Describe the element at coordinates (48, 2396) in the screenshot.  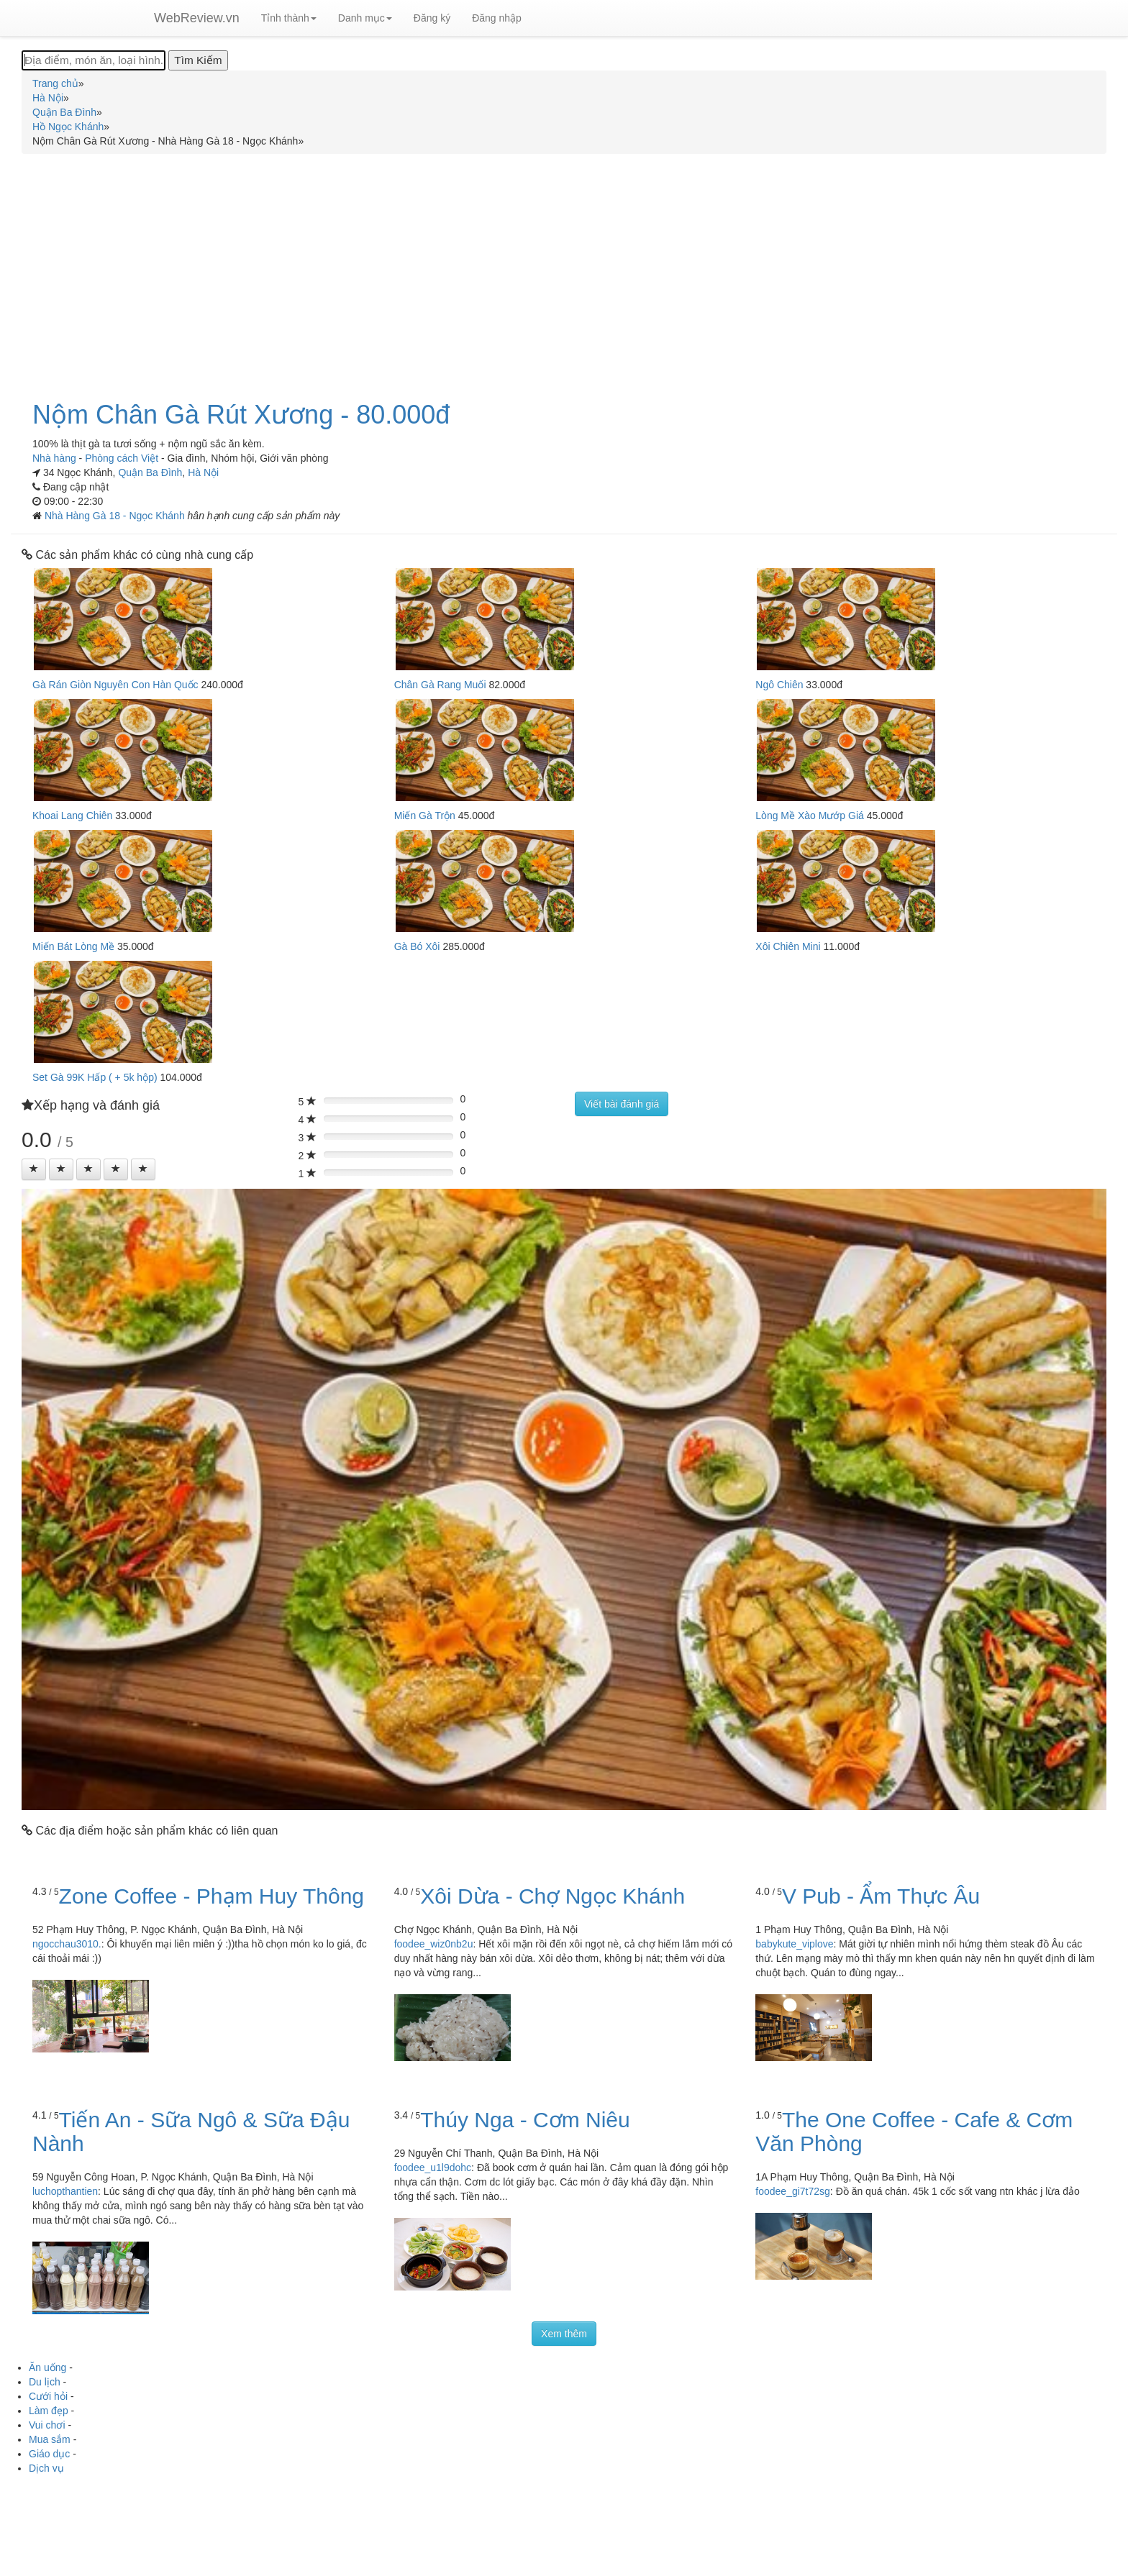
I see `Cưới hỏi` at that location.